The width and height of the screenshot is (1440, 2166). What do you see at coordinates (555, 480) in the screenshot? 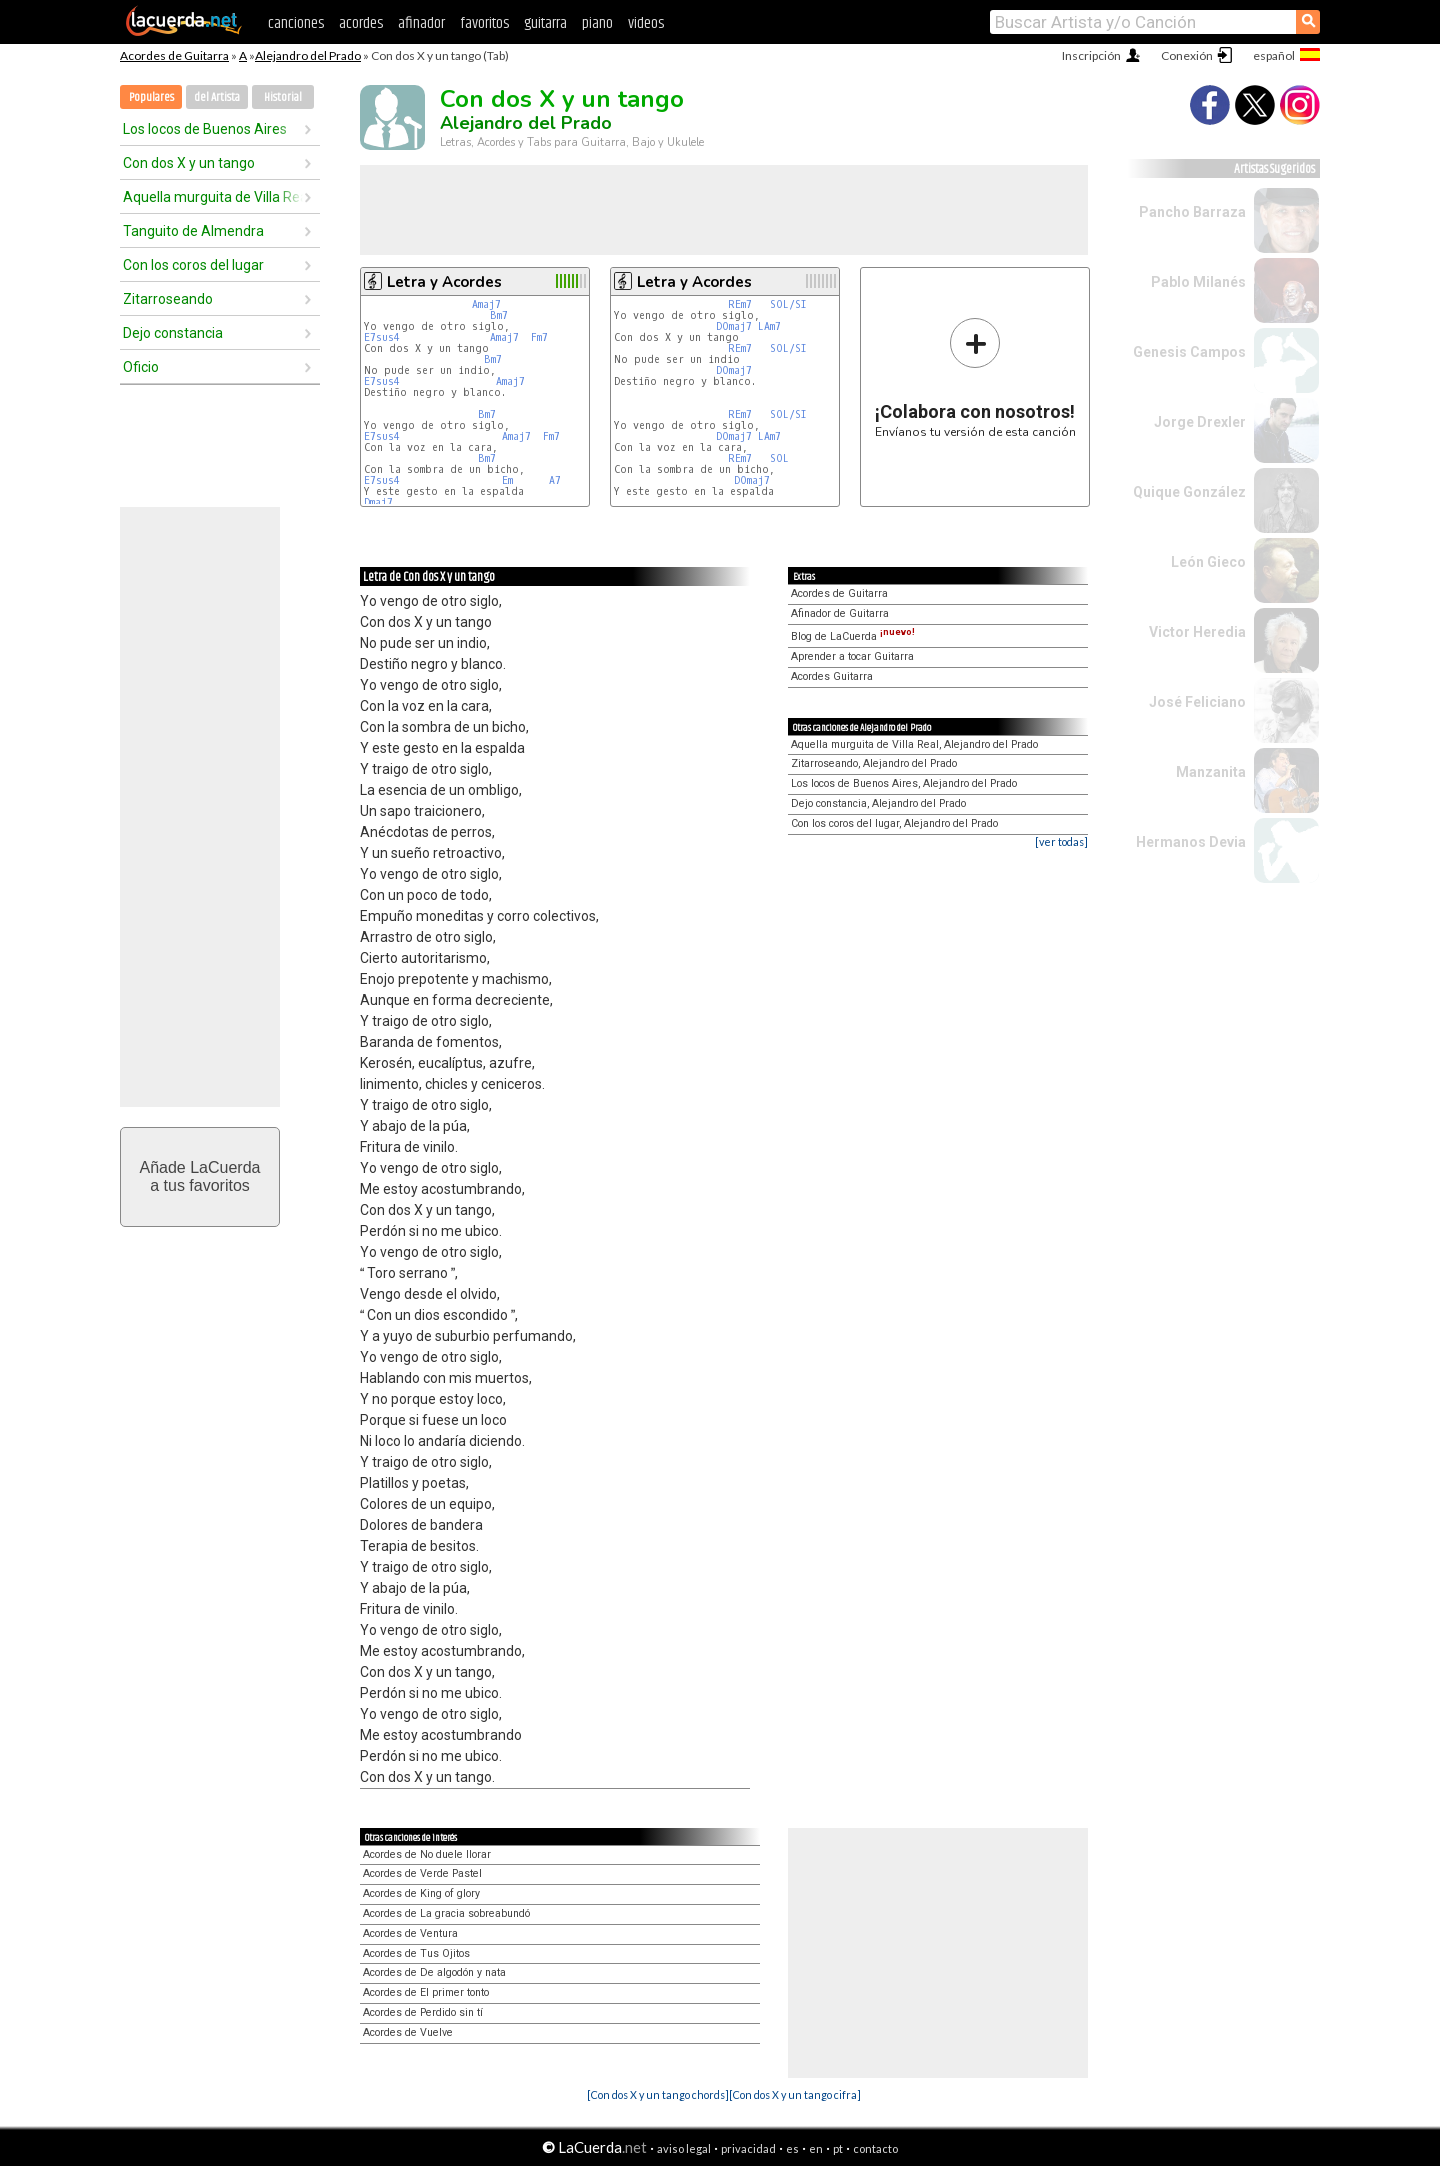
I see `A7` at bounding box center [555, 480].